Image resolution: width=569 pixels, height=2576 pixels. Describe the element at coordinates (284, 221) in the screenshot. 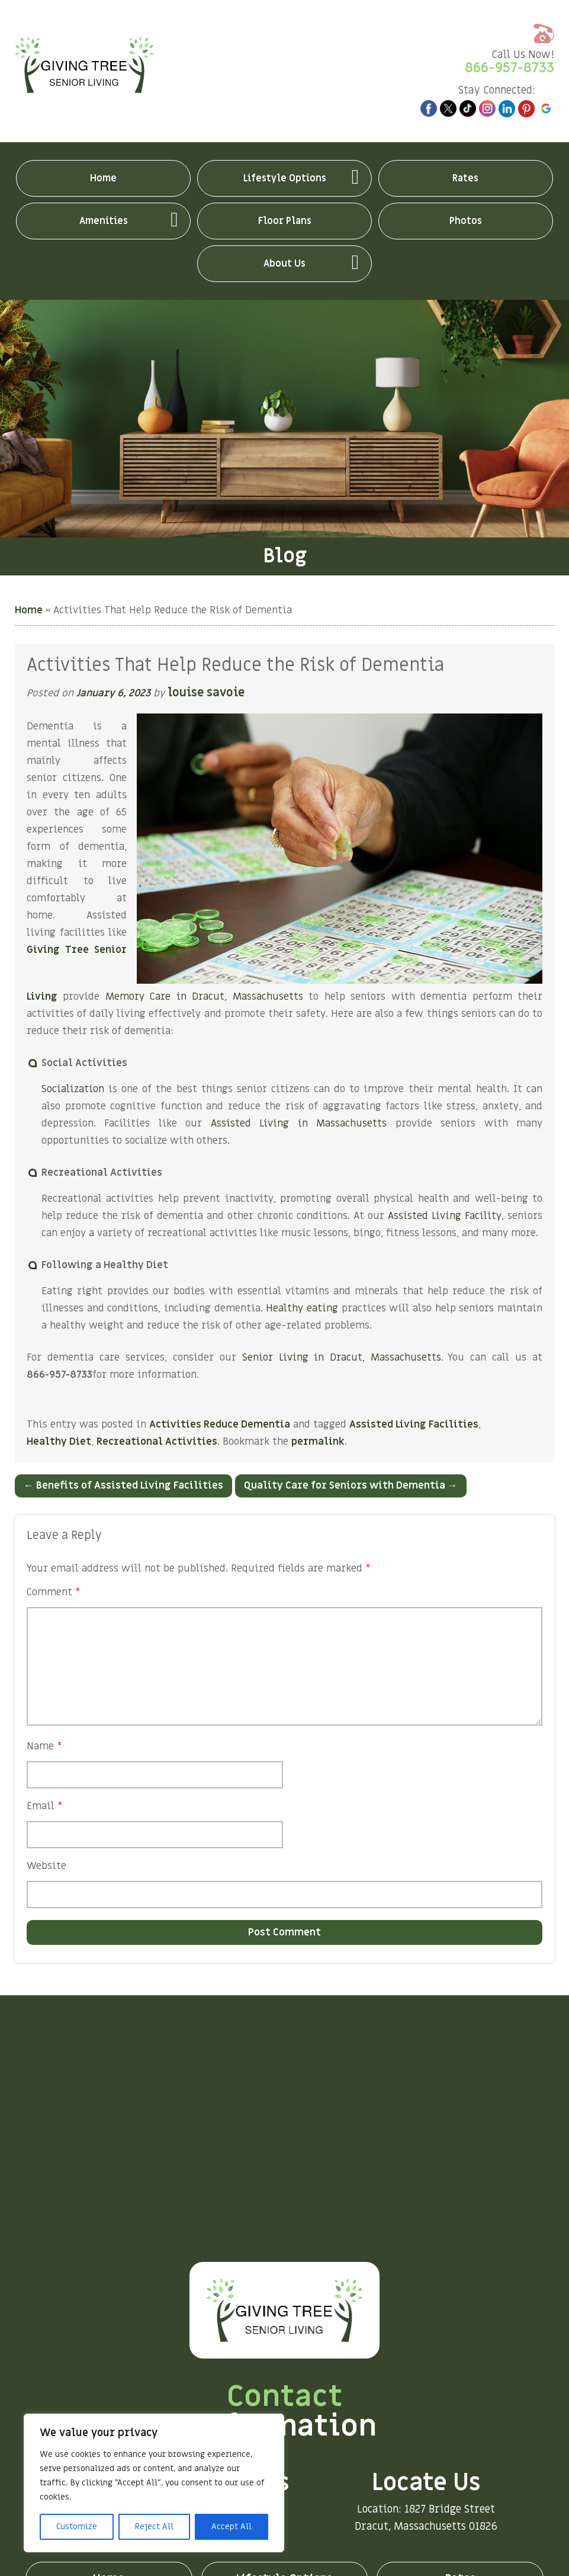

I see `Floor Plans` at that location.